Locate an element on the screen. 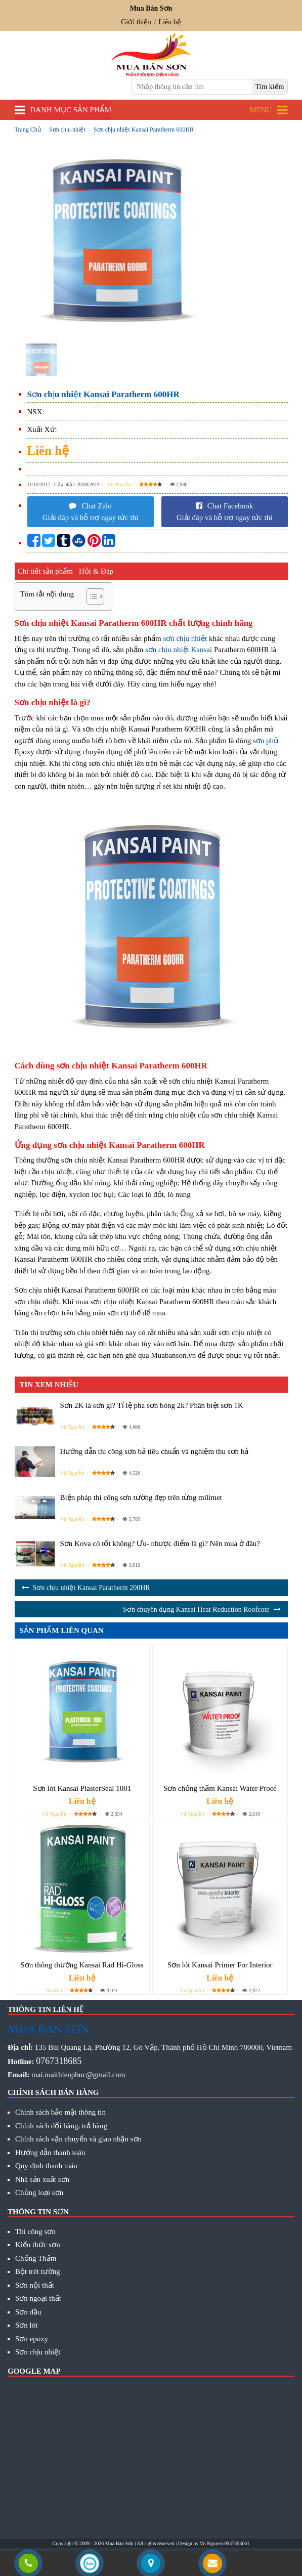 The width and height of the screenshot is (302, 2576). Sơn chống thấm Kansai Water Proof is located at coordinates (219, 1788).